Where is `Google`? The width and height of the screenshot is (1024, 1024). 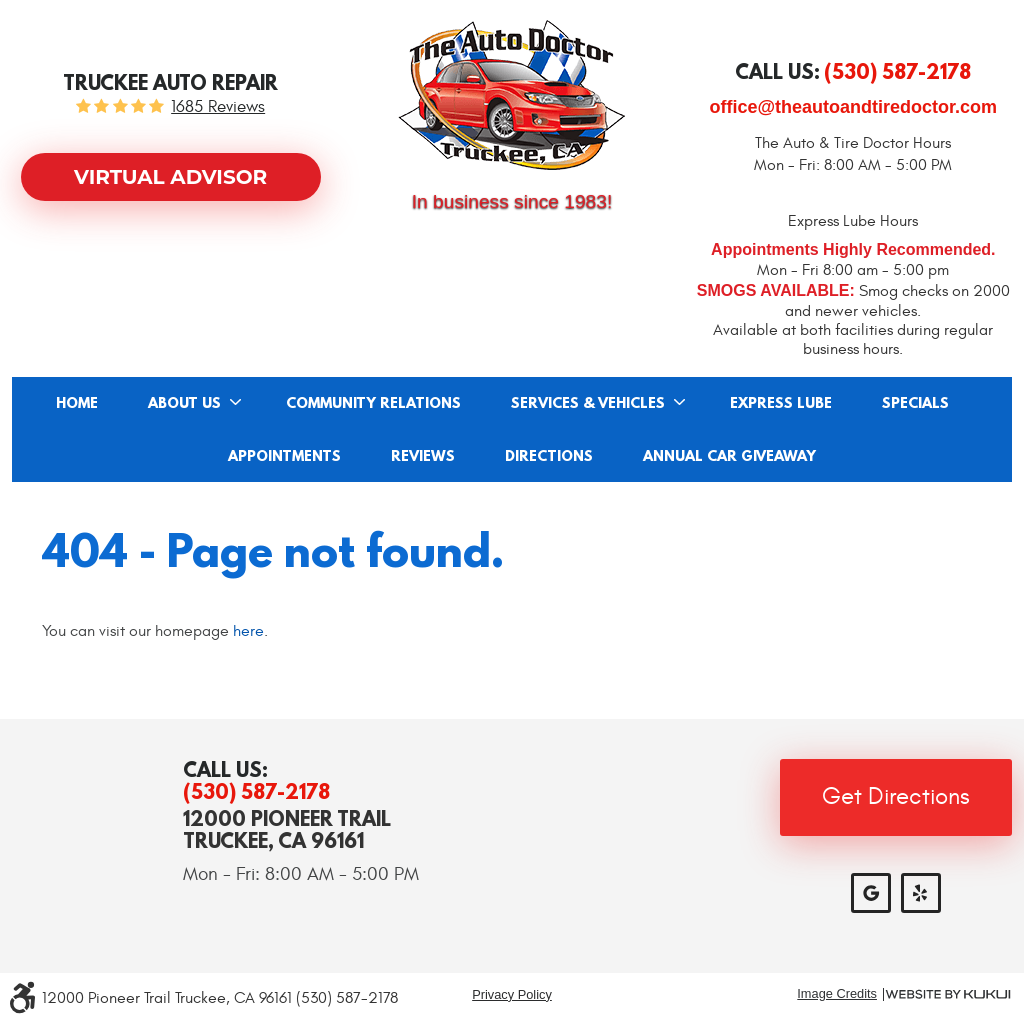
Google is located at coordinates (871, 893).